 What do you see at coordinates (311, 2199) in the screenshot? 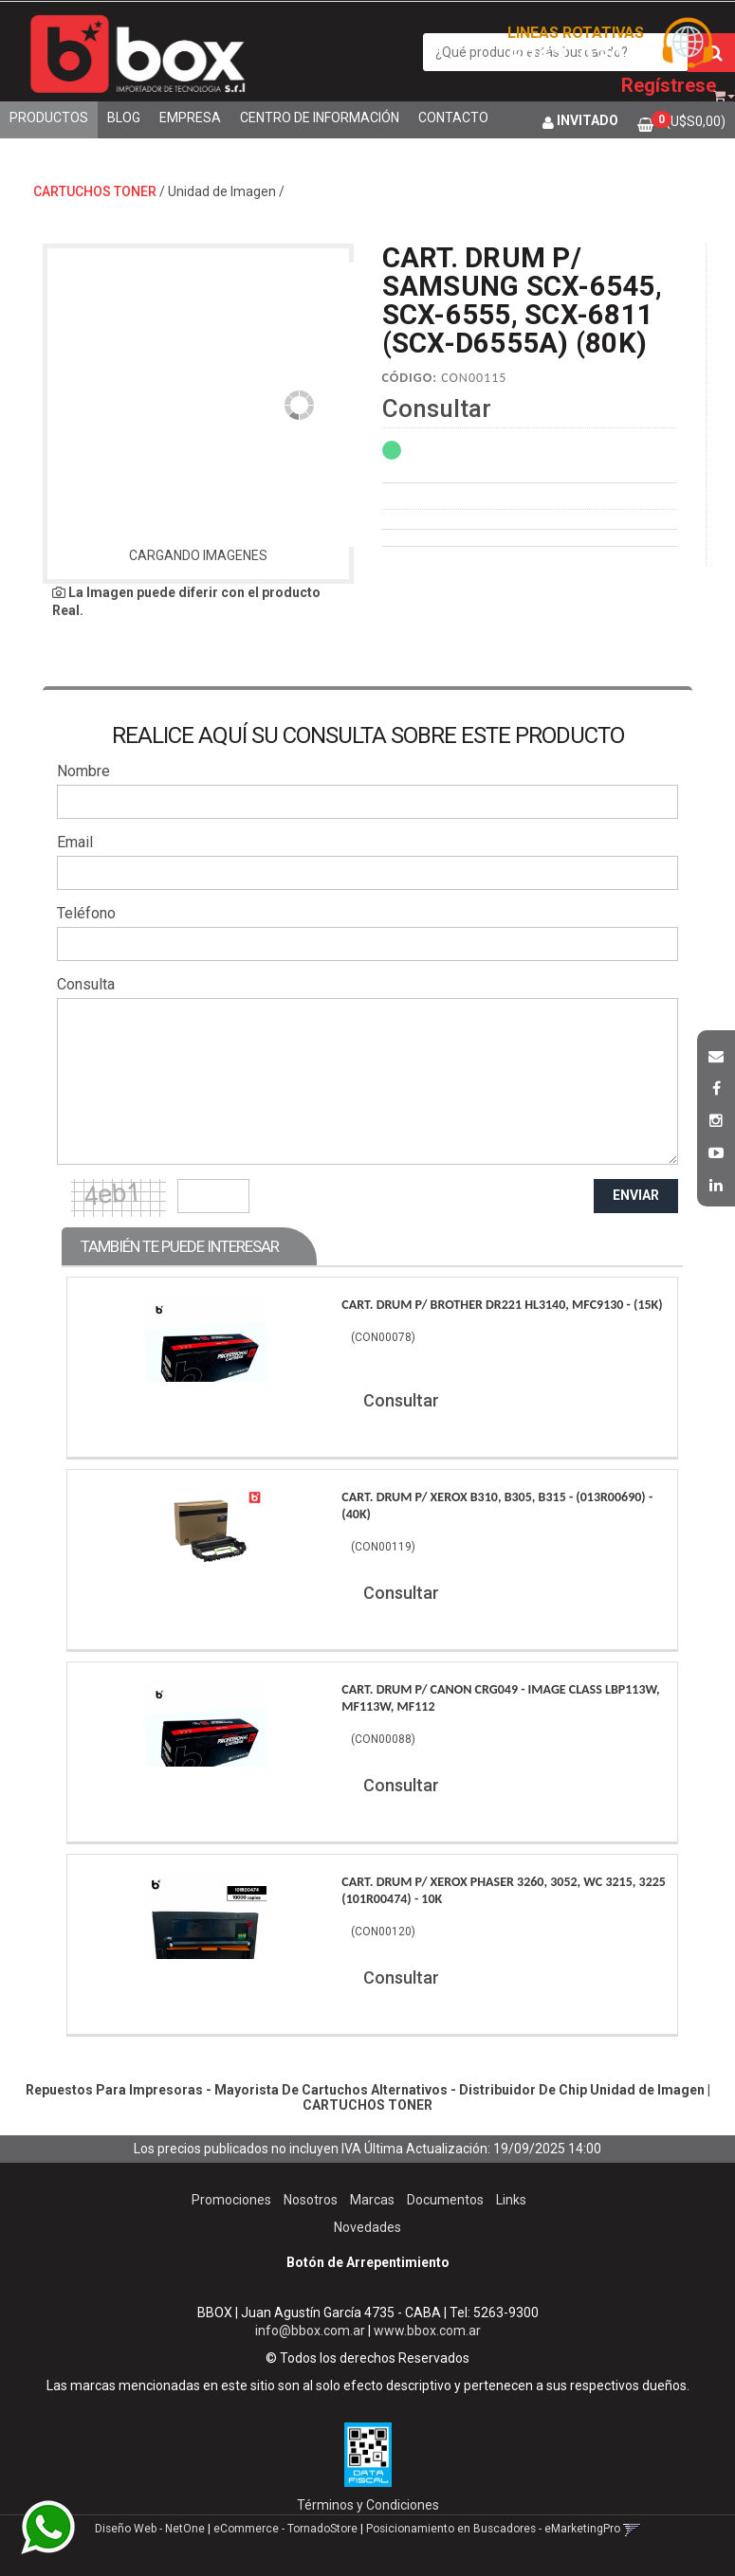
I see `Nosotros` at bounding box center [311, 2199].